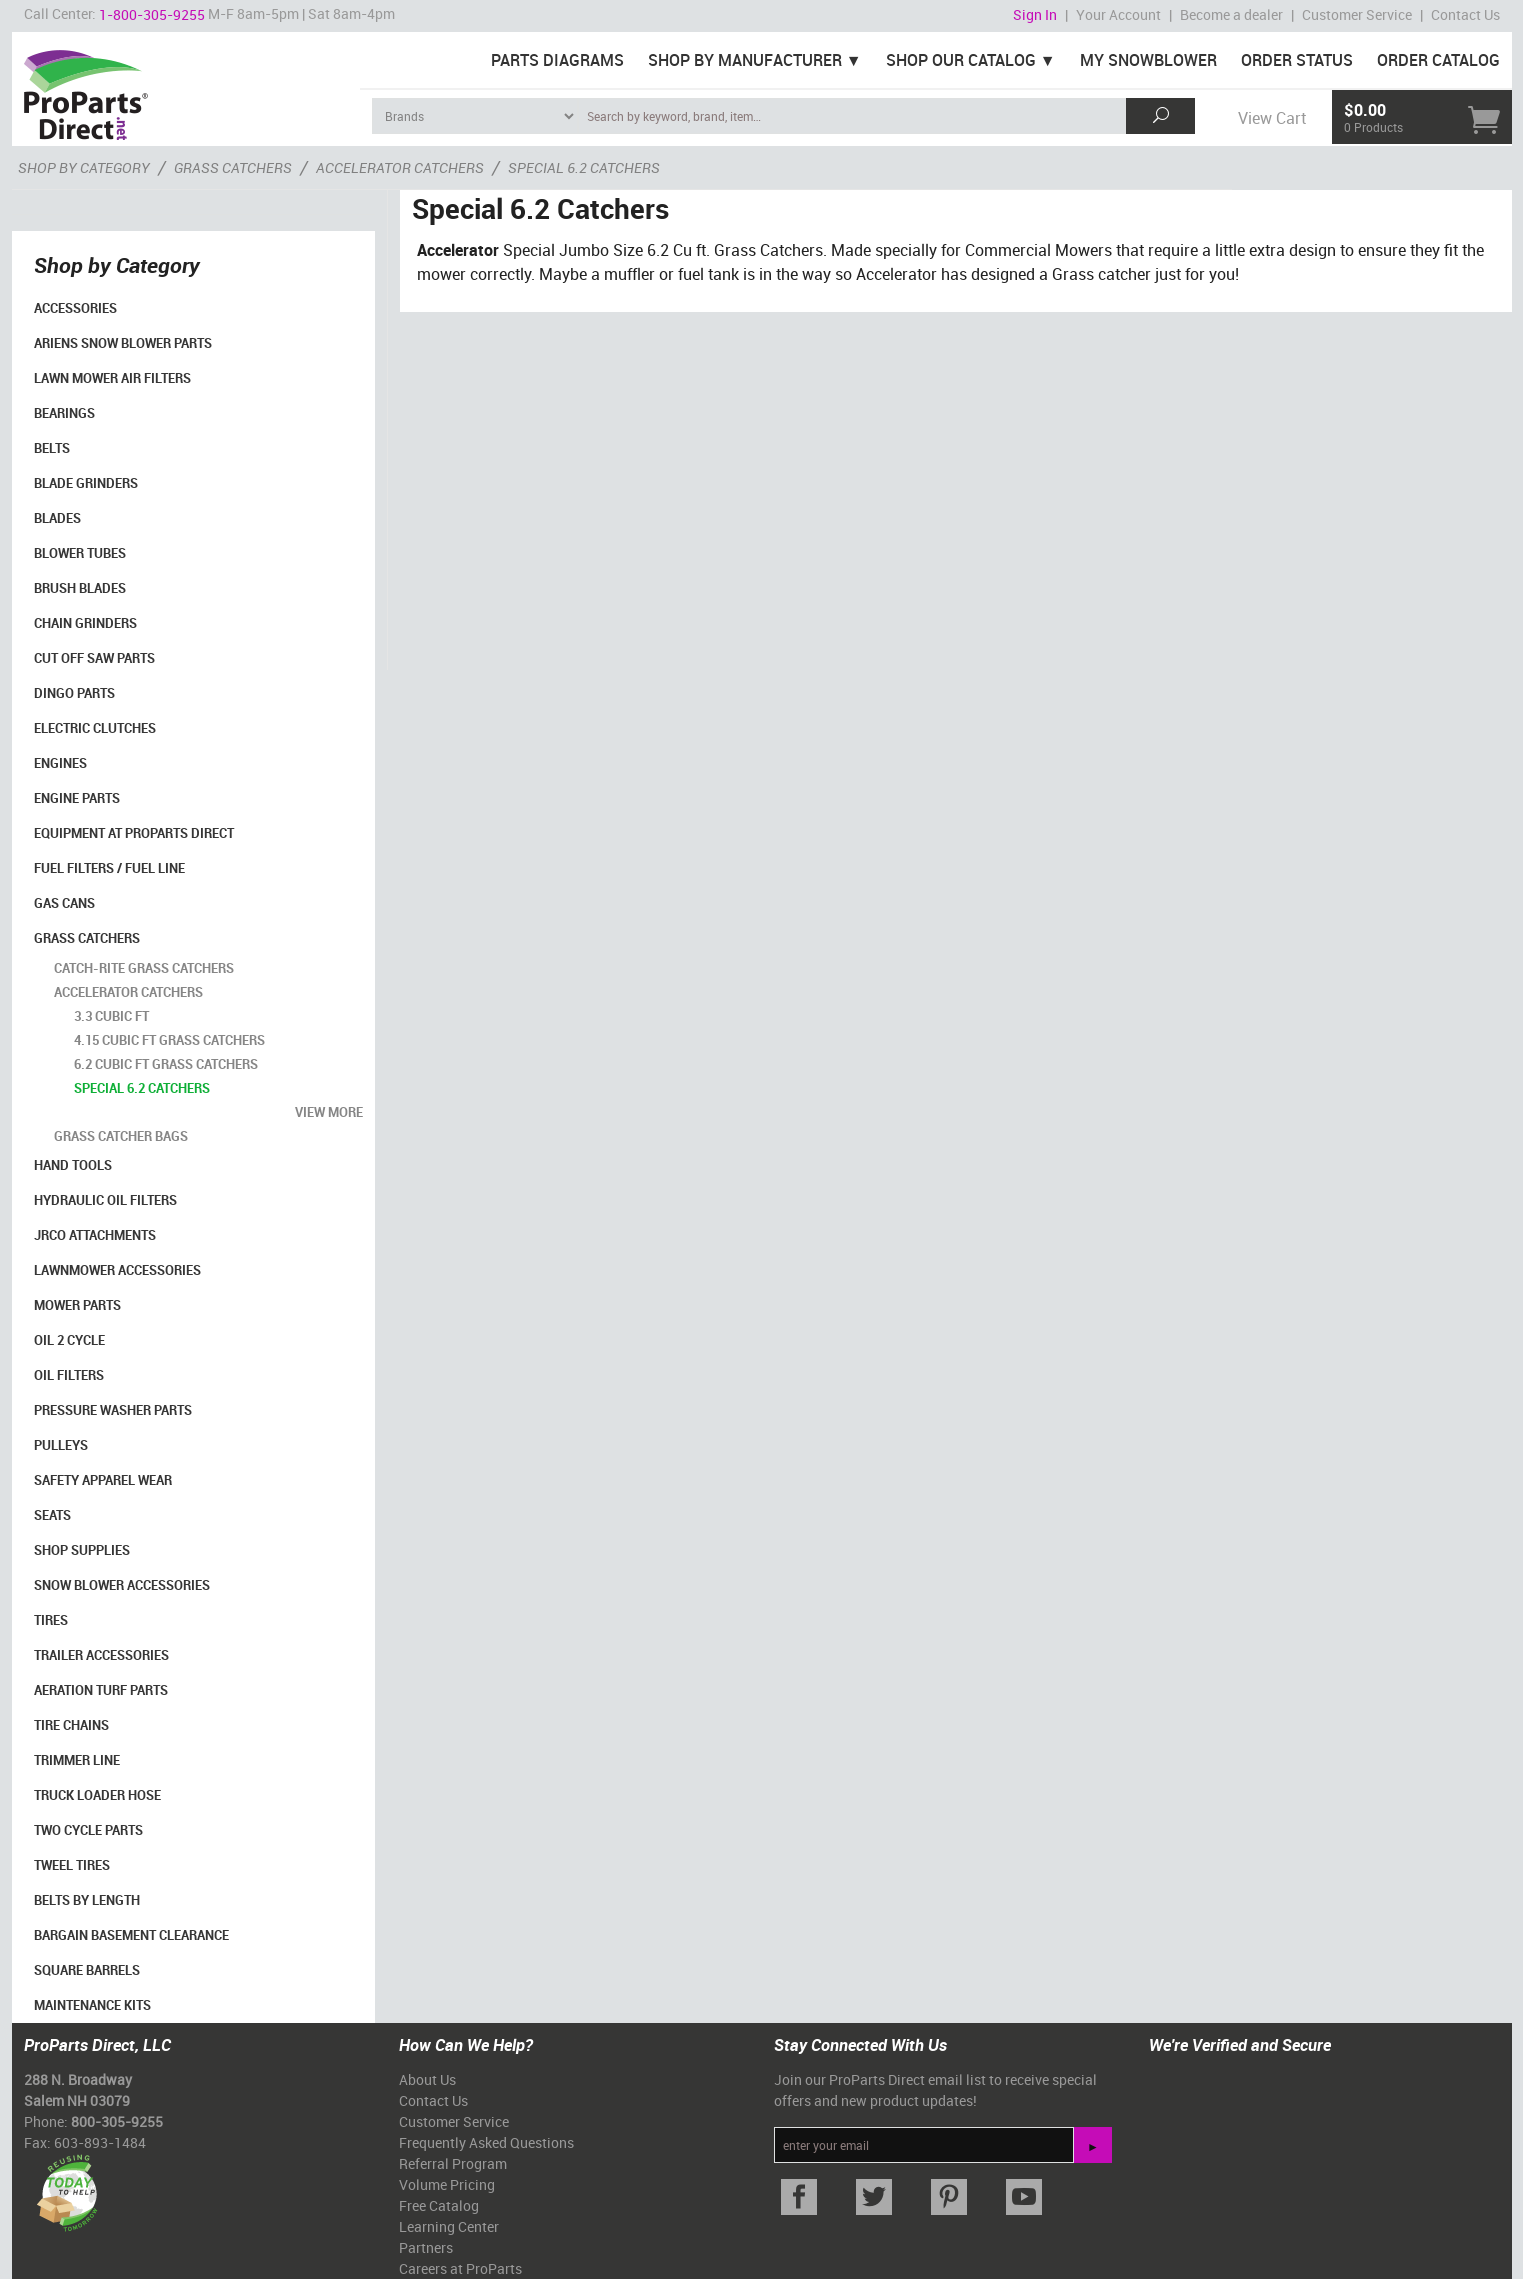  Describe the element at coordinates (1465, 14) in the screenshot. I see `Contact Us` at that location.